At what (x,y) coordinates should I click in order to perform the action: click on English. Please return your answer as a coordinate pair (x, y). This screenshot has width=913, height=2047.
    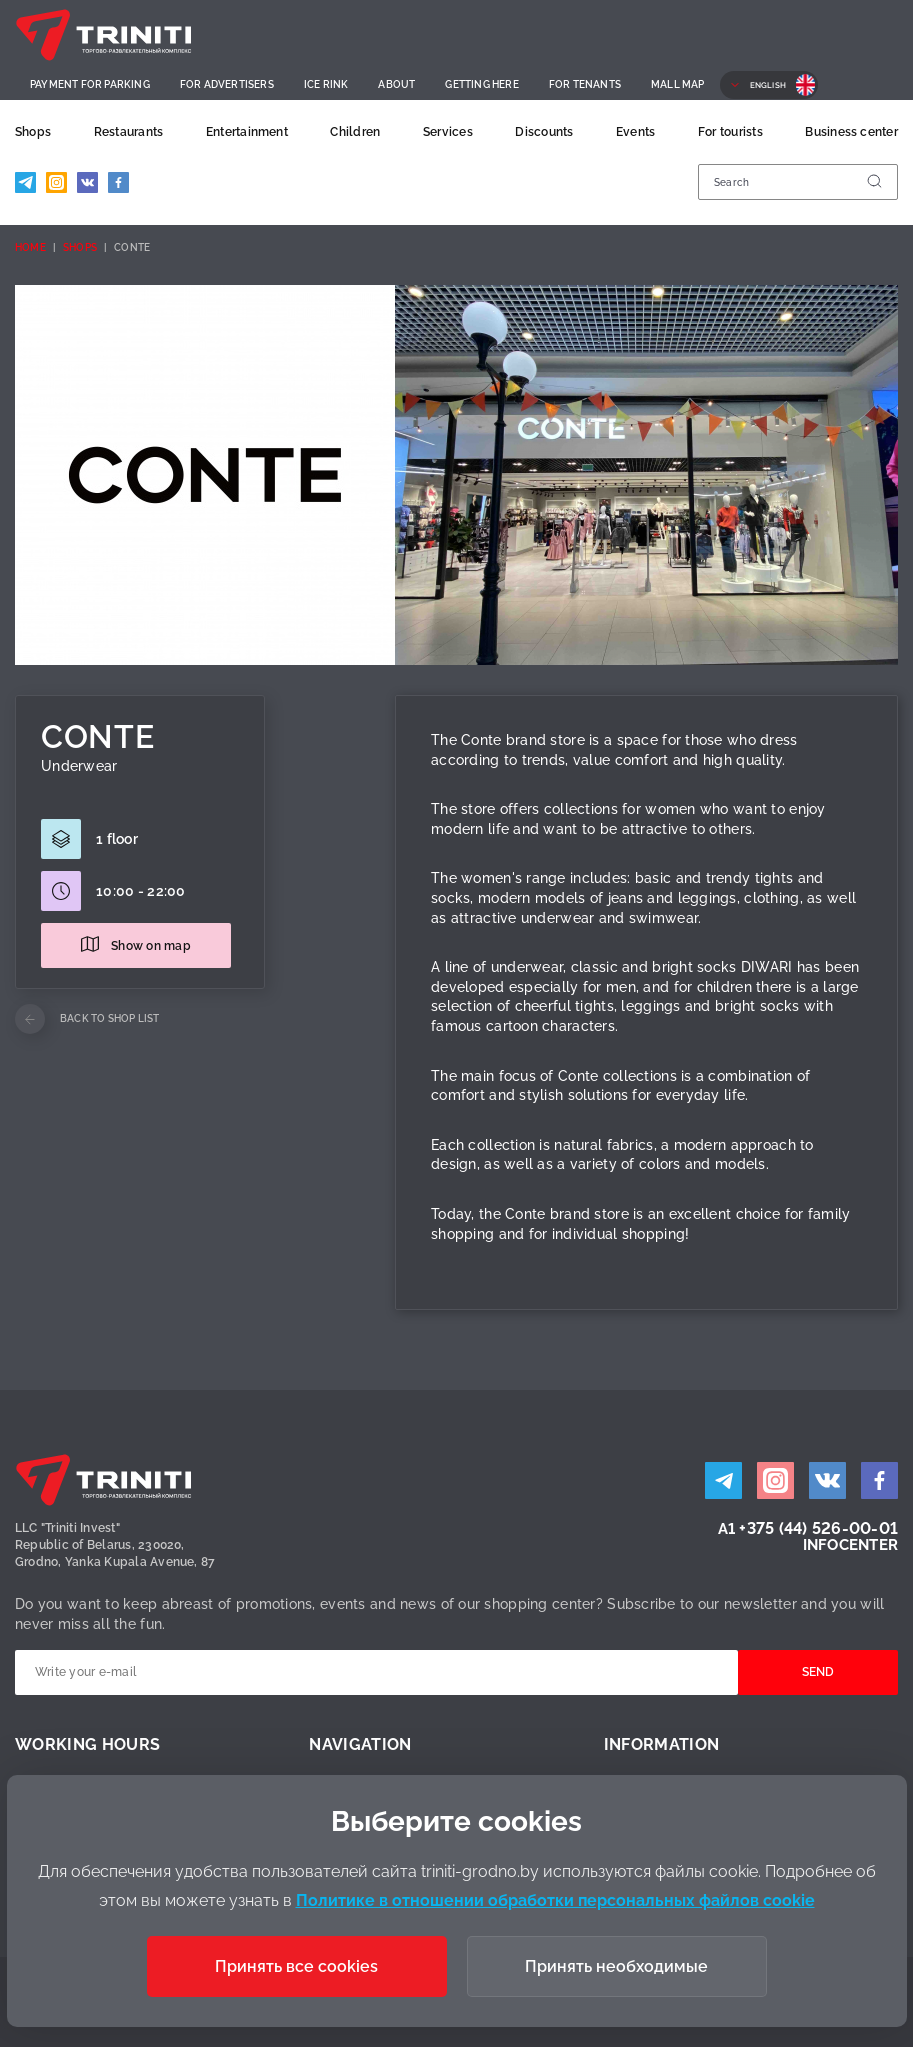
    Looking at the image, I should click on (768, 85).